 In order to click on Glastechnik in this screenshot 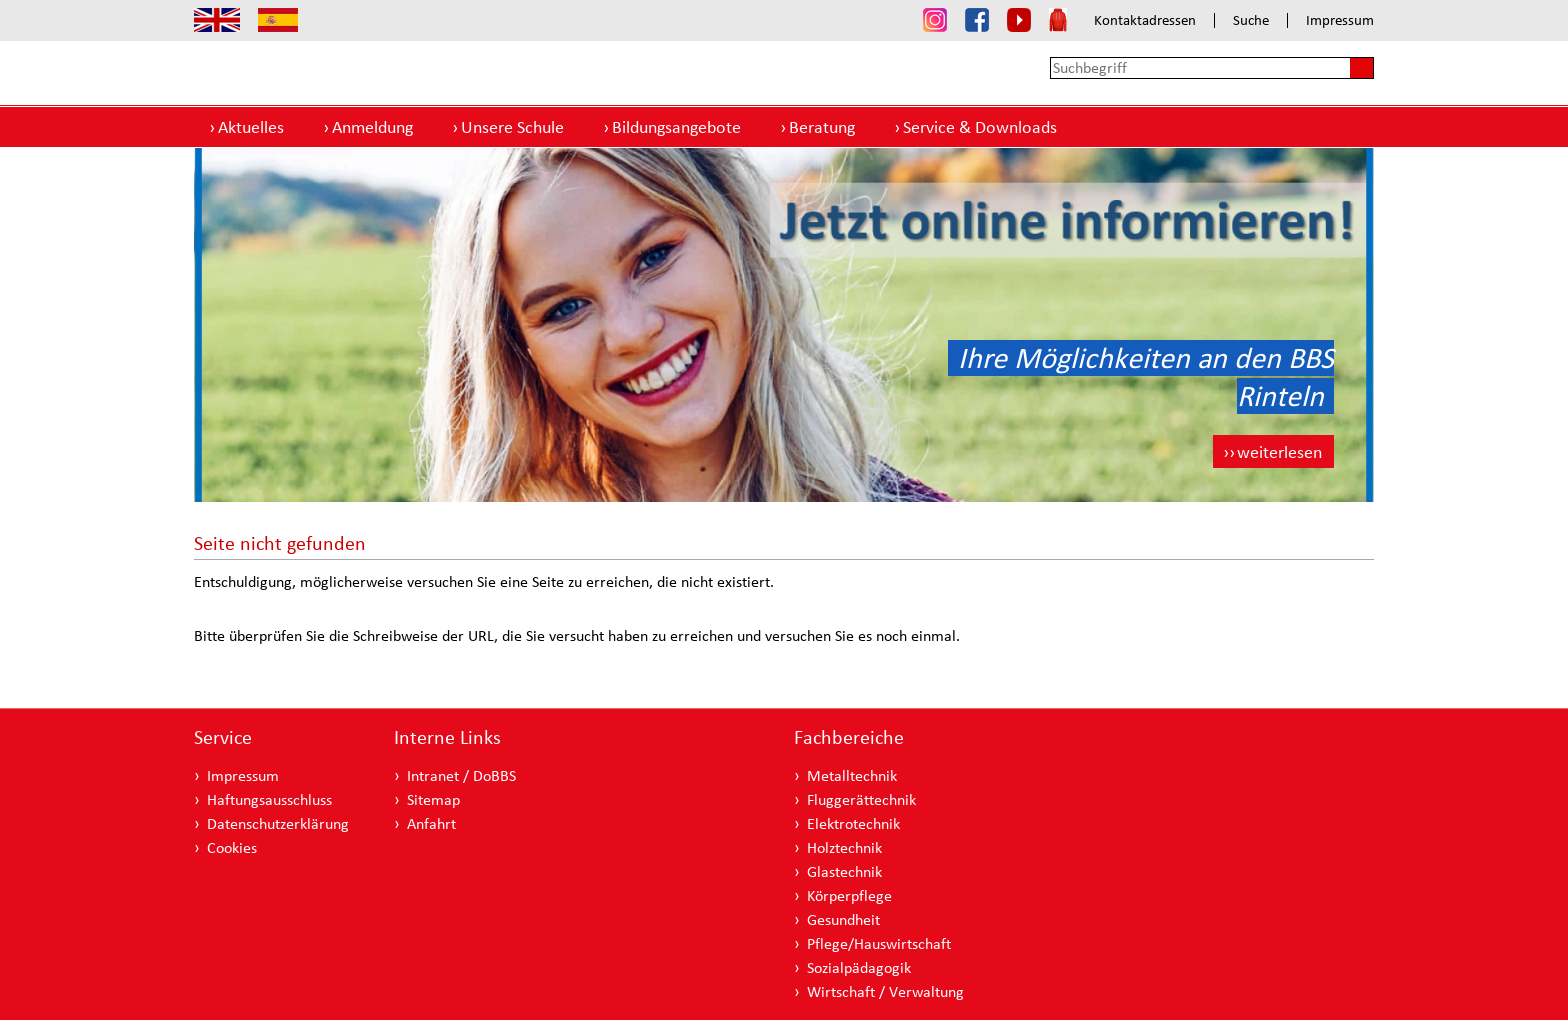, I will do `click(844, 871)`.